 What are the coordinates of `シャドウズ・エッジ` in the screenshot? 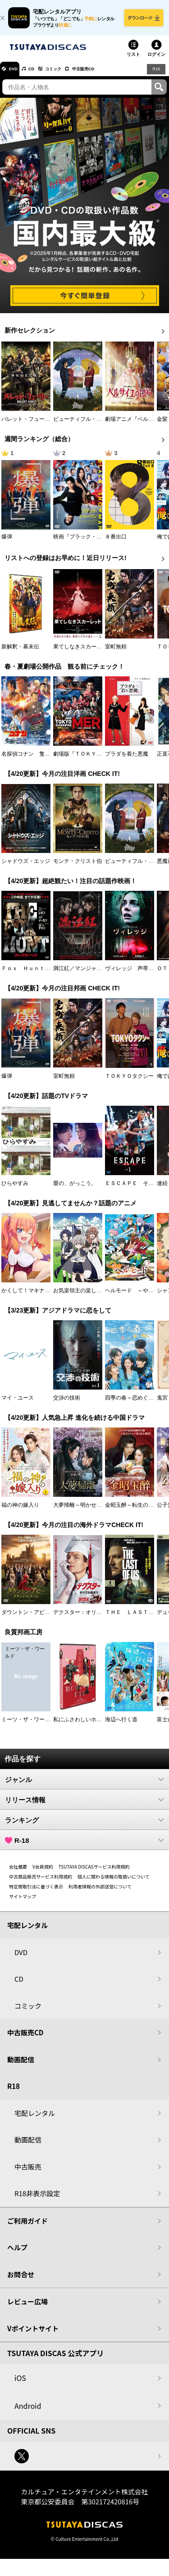 It's located at (25, 867).